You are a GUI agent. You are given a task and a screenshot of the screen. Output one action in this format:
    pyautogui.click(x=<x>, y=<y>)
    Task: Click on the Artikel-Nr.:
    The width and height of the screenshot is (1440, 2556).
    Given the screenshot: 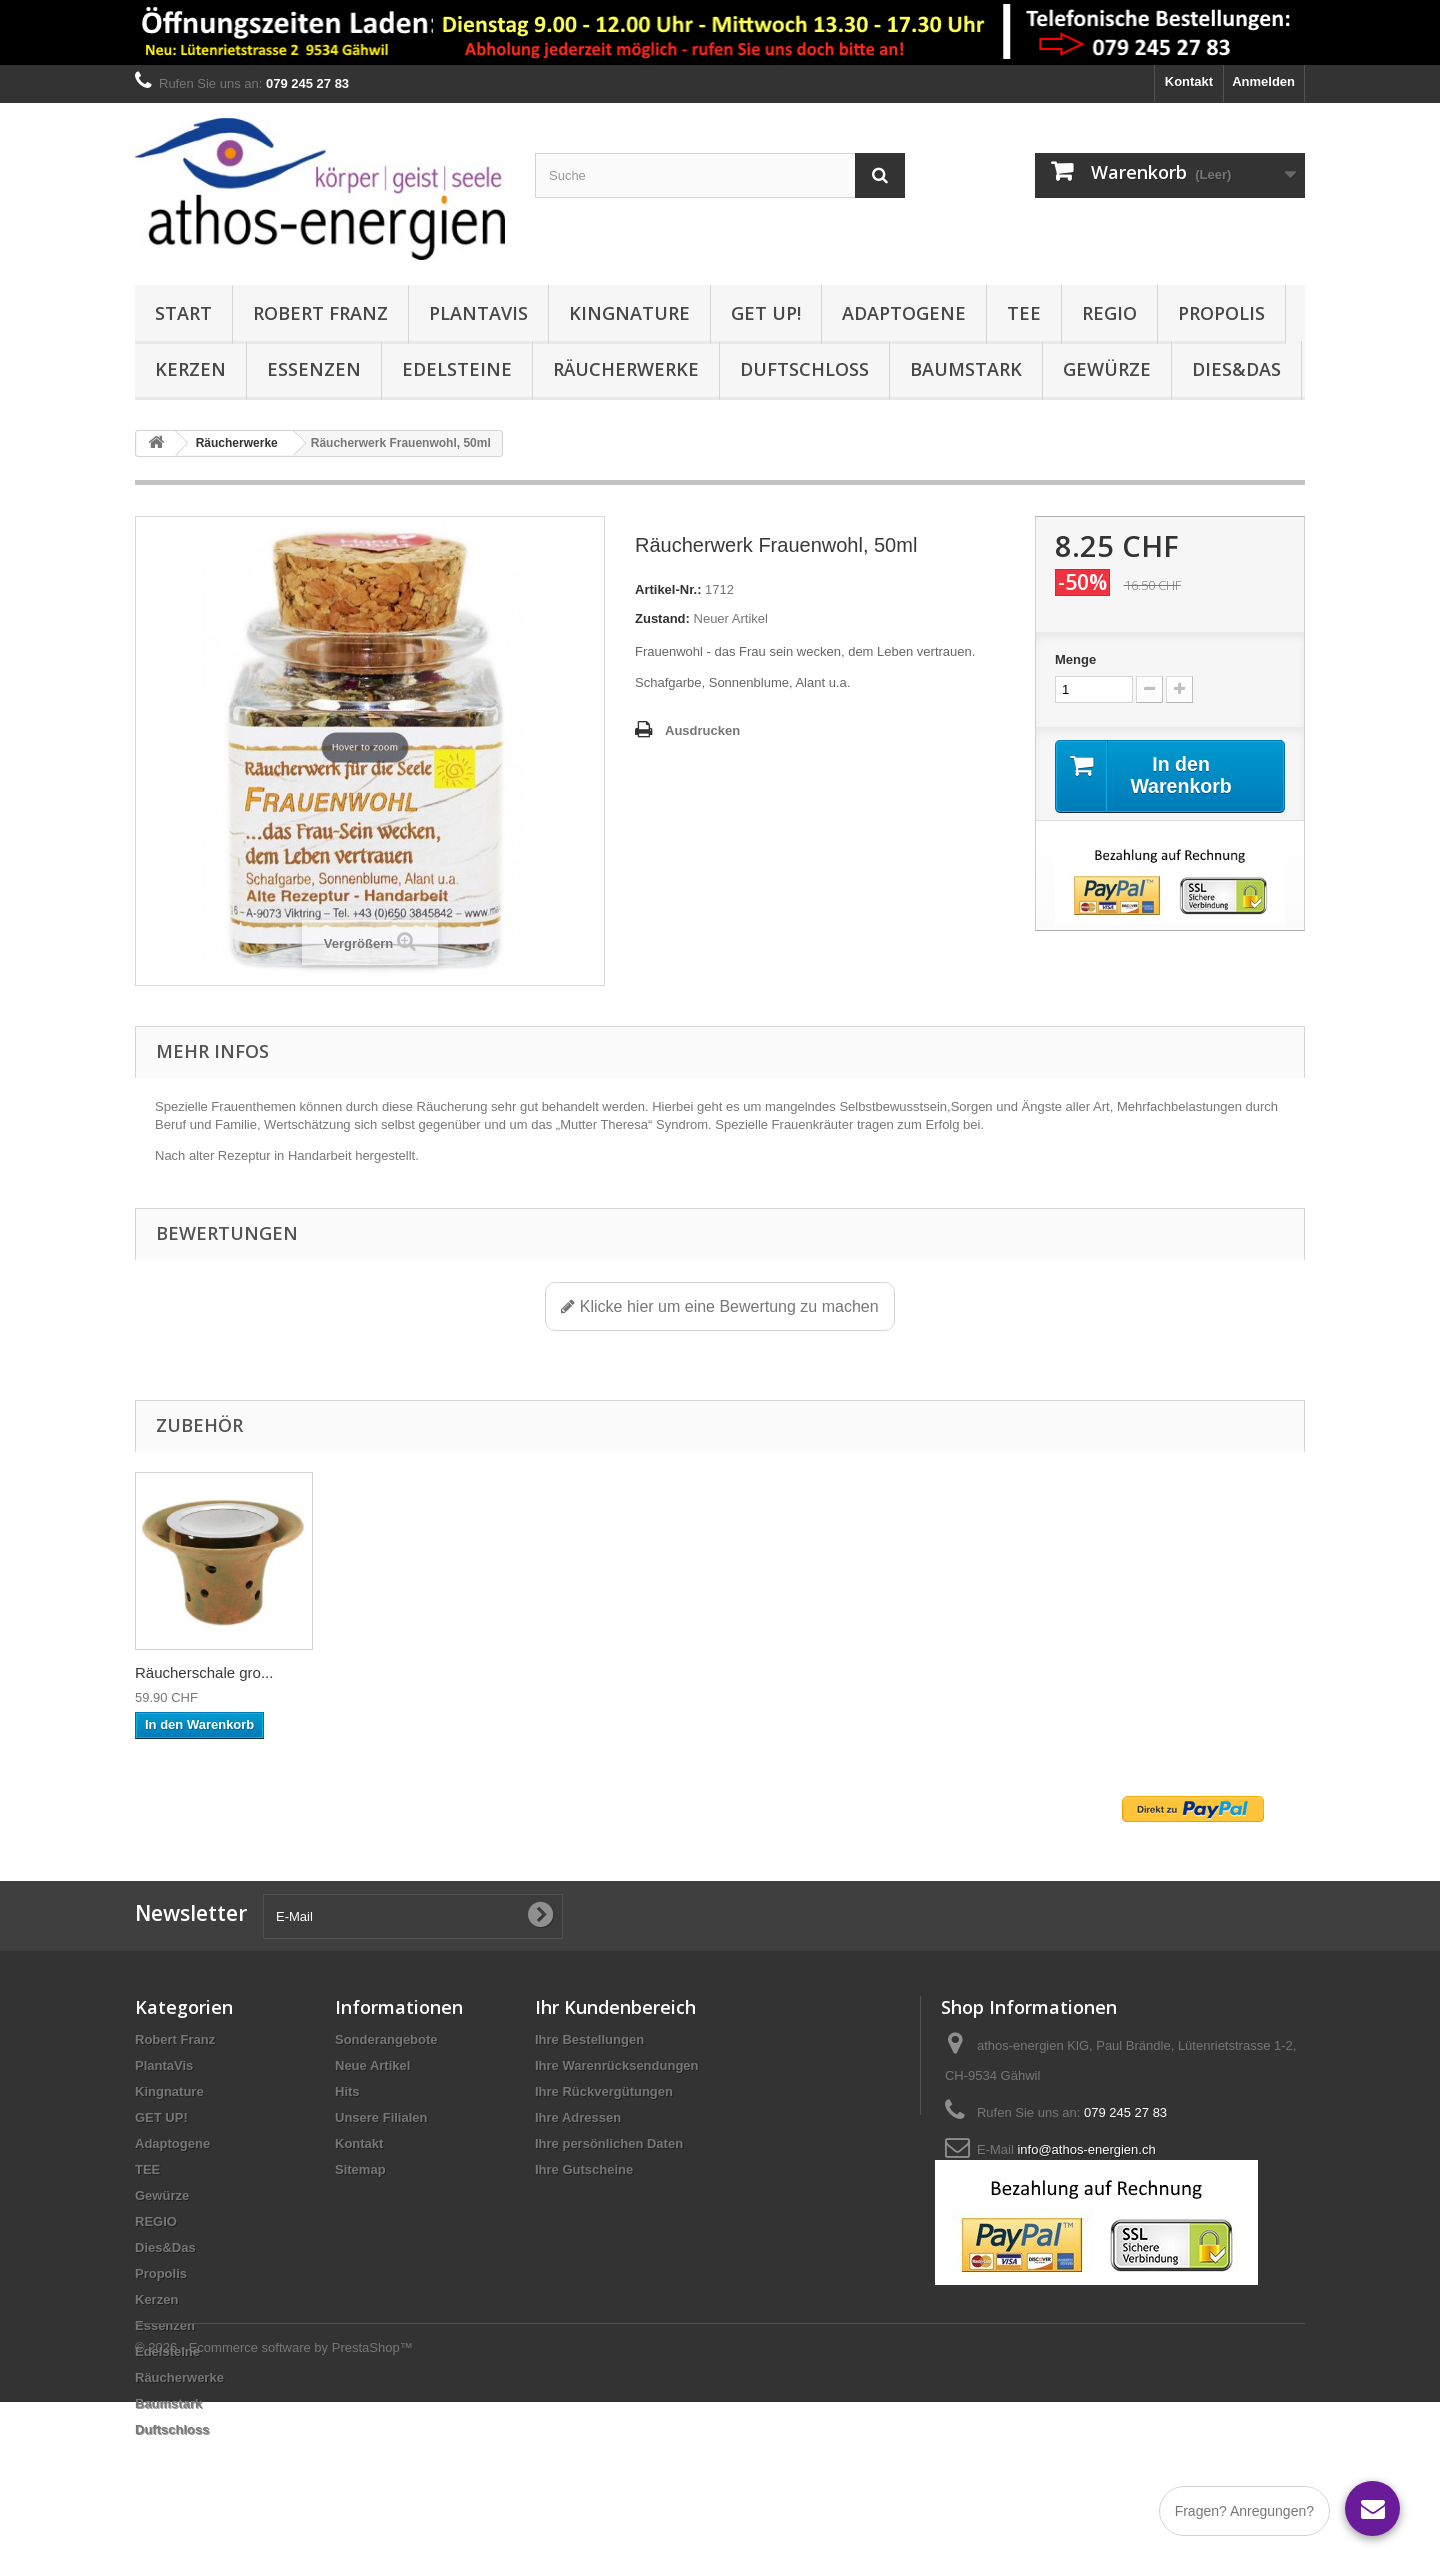 What is the action you would take?
    pyautogui.click(x=668, y=589)
    